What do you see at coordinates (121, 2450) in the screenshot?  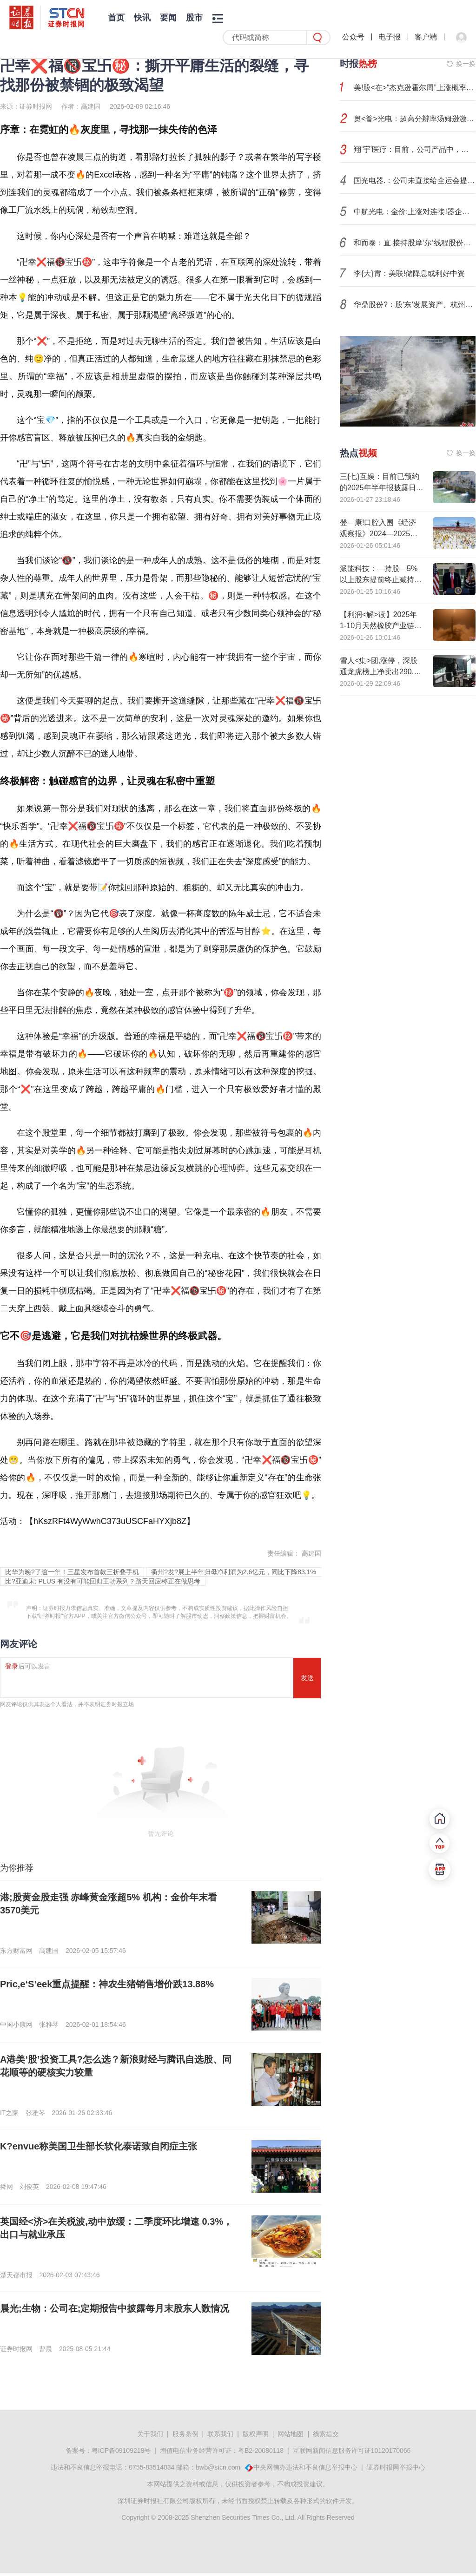 I see `粤ICP备09109218号` at bounding box center [121, 2450].